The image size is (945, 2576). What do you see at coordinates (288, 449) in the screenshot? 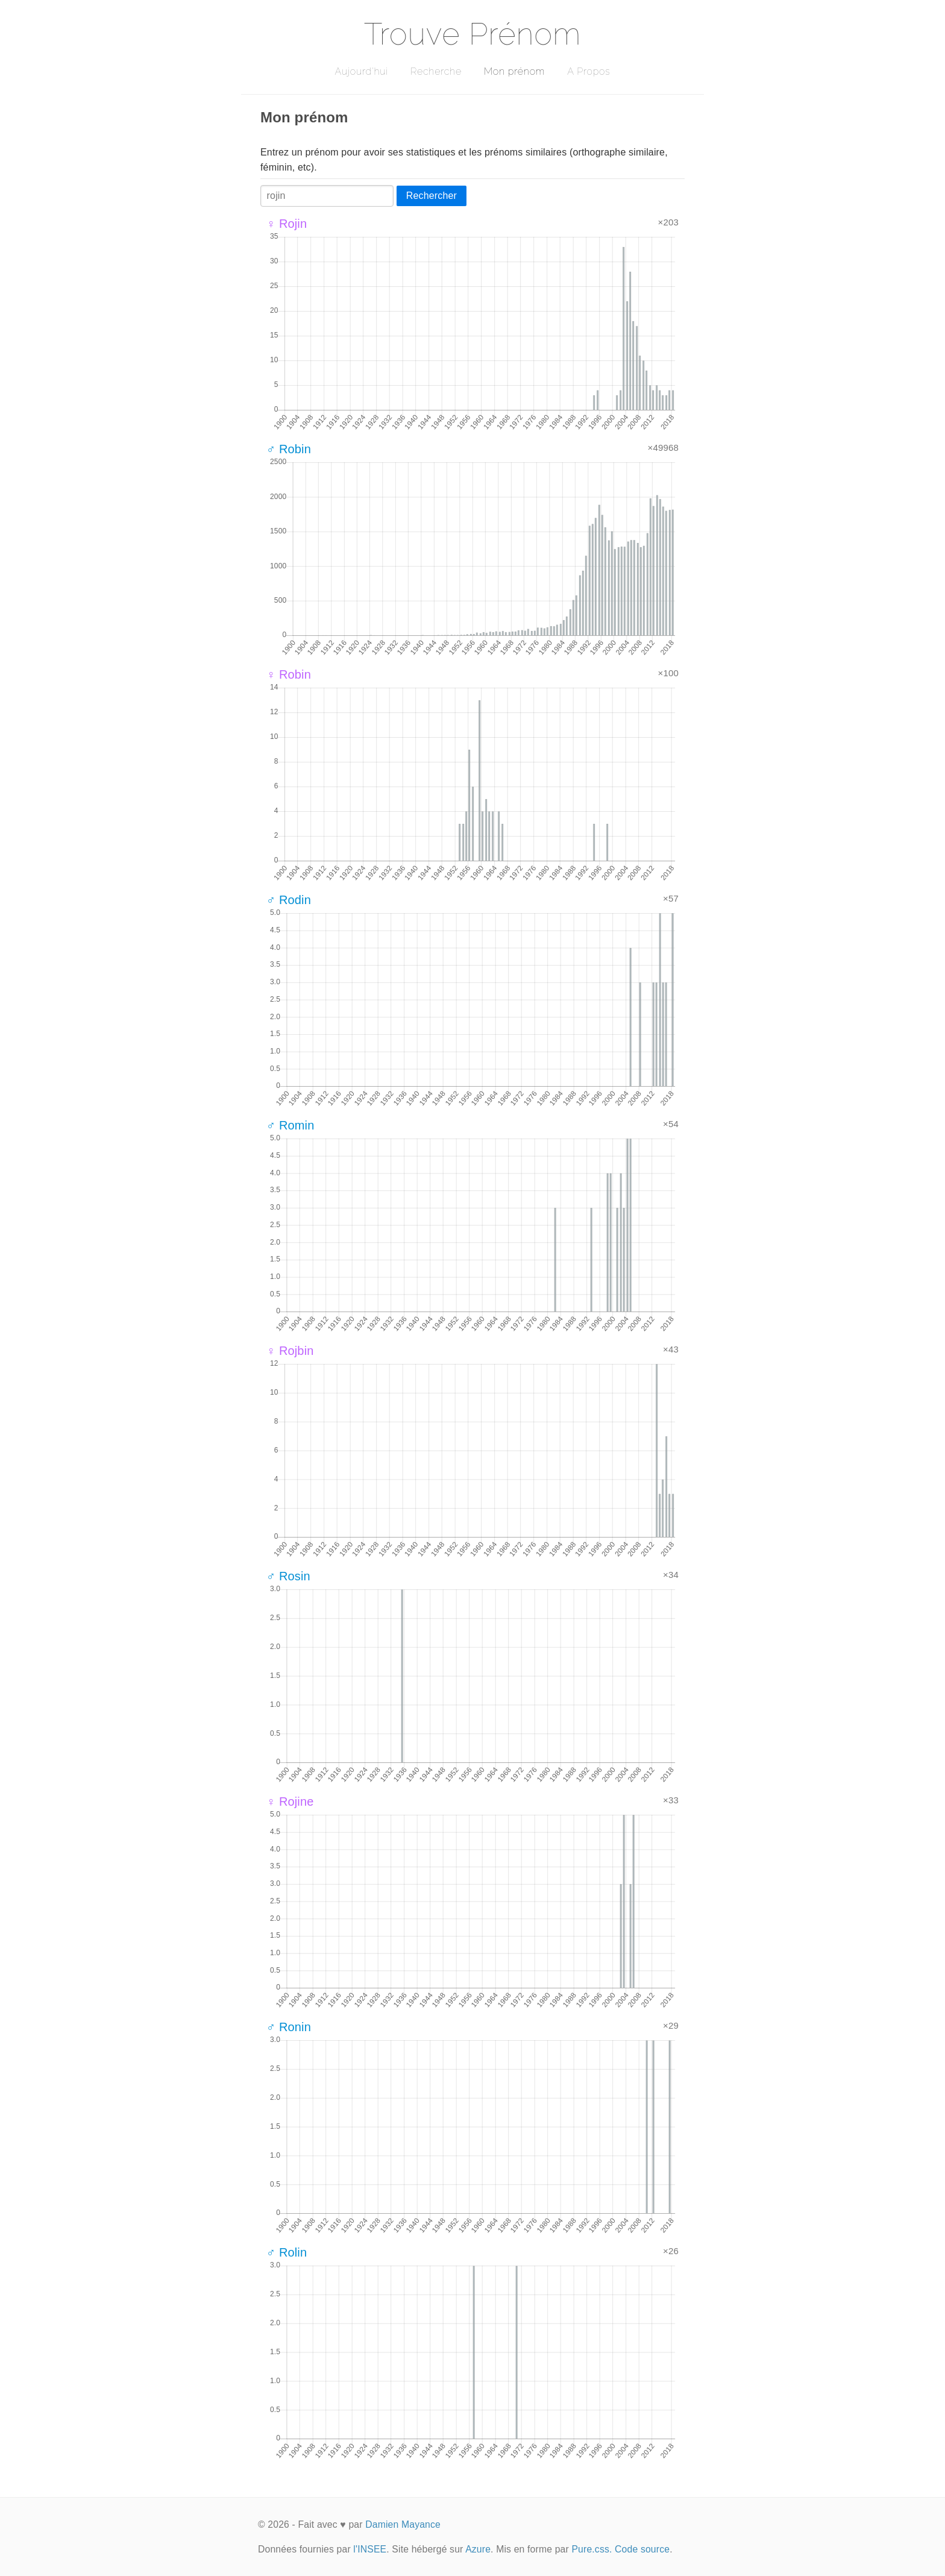
I see `♂ Robin` at bounding box center [288, 449].